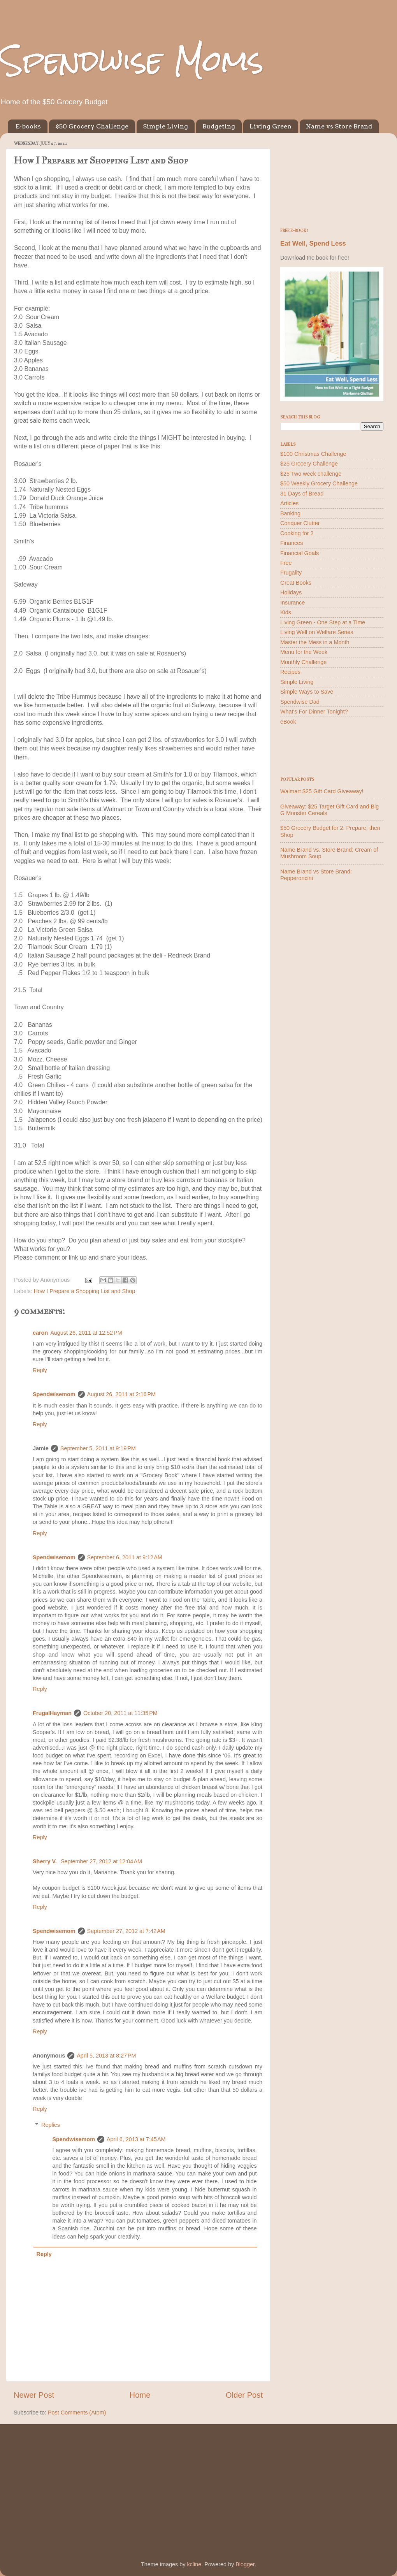  What do you see at coordinates (54, 1394) in the screenshot?
I see `Spendwisemom` at bounding box center [54, 1394].